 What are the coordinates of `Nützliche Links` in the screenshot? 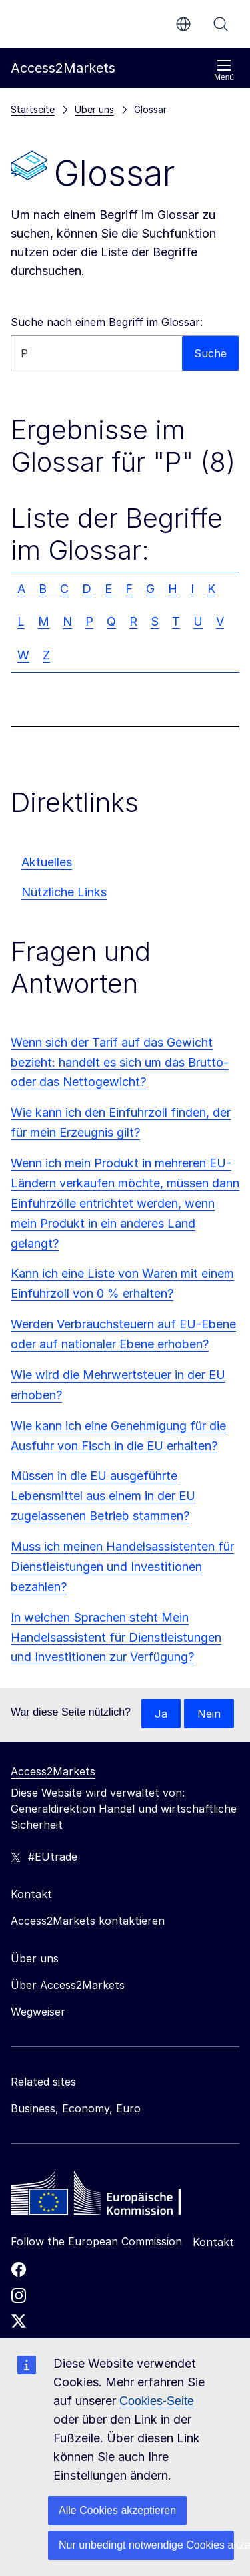 It's located at (64, 892).